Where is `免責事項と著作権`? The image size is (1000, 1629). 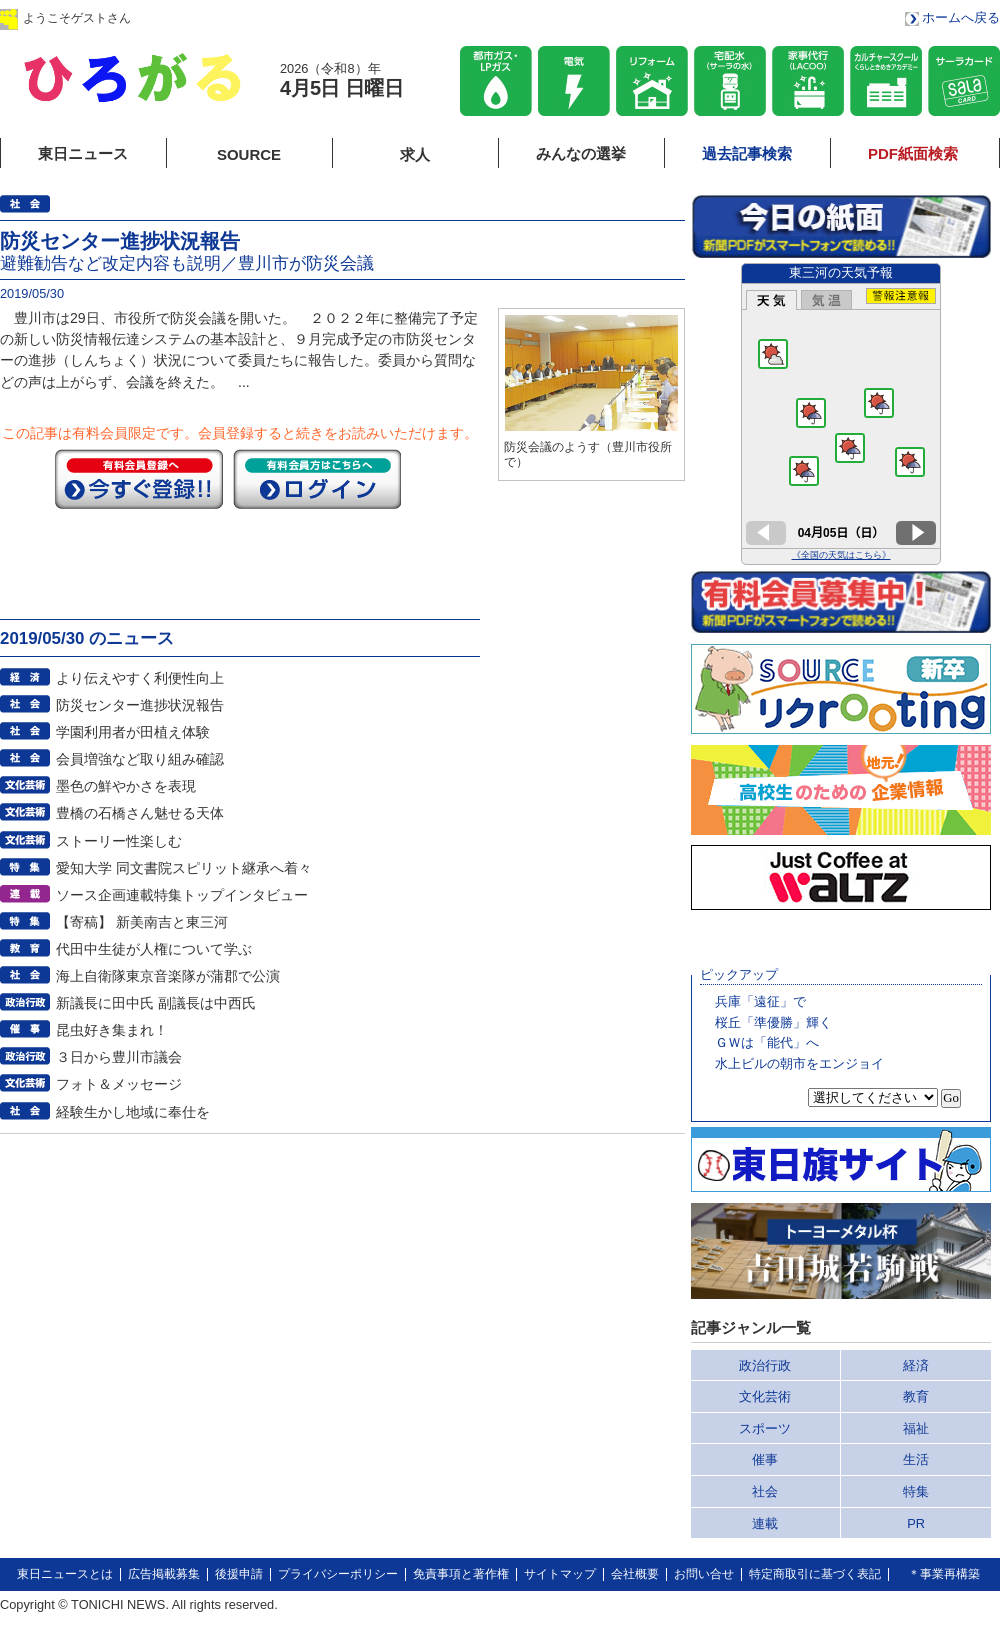
免責事項と著作権 is located at coordinates (461, 1574).